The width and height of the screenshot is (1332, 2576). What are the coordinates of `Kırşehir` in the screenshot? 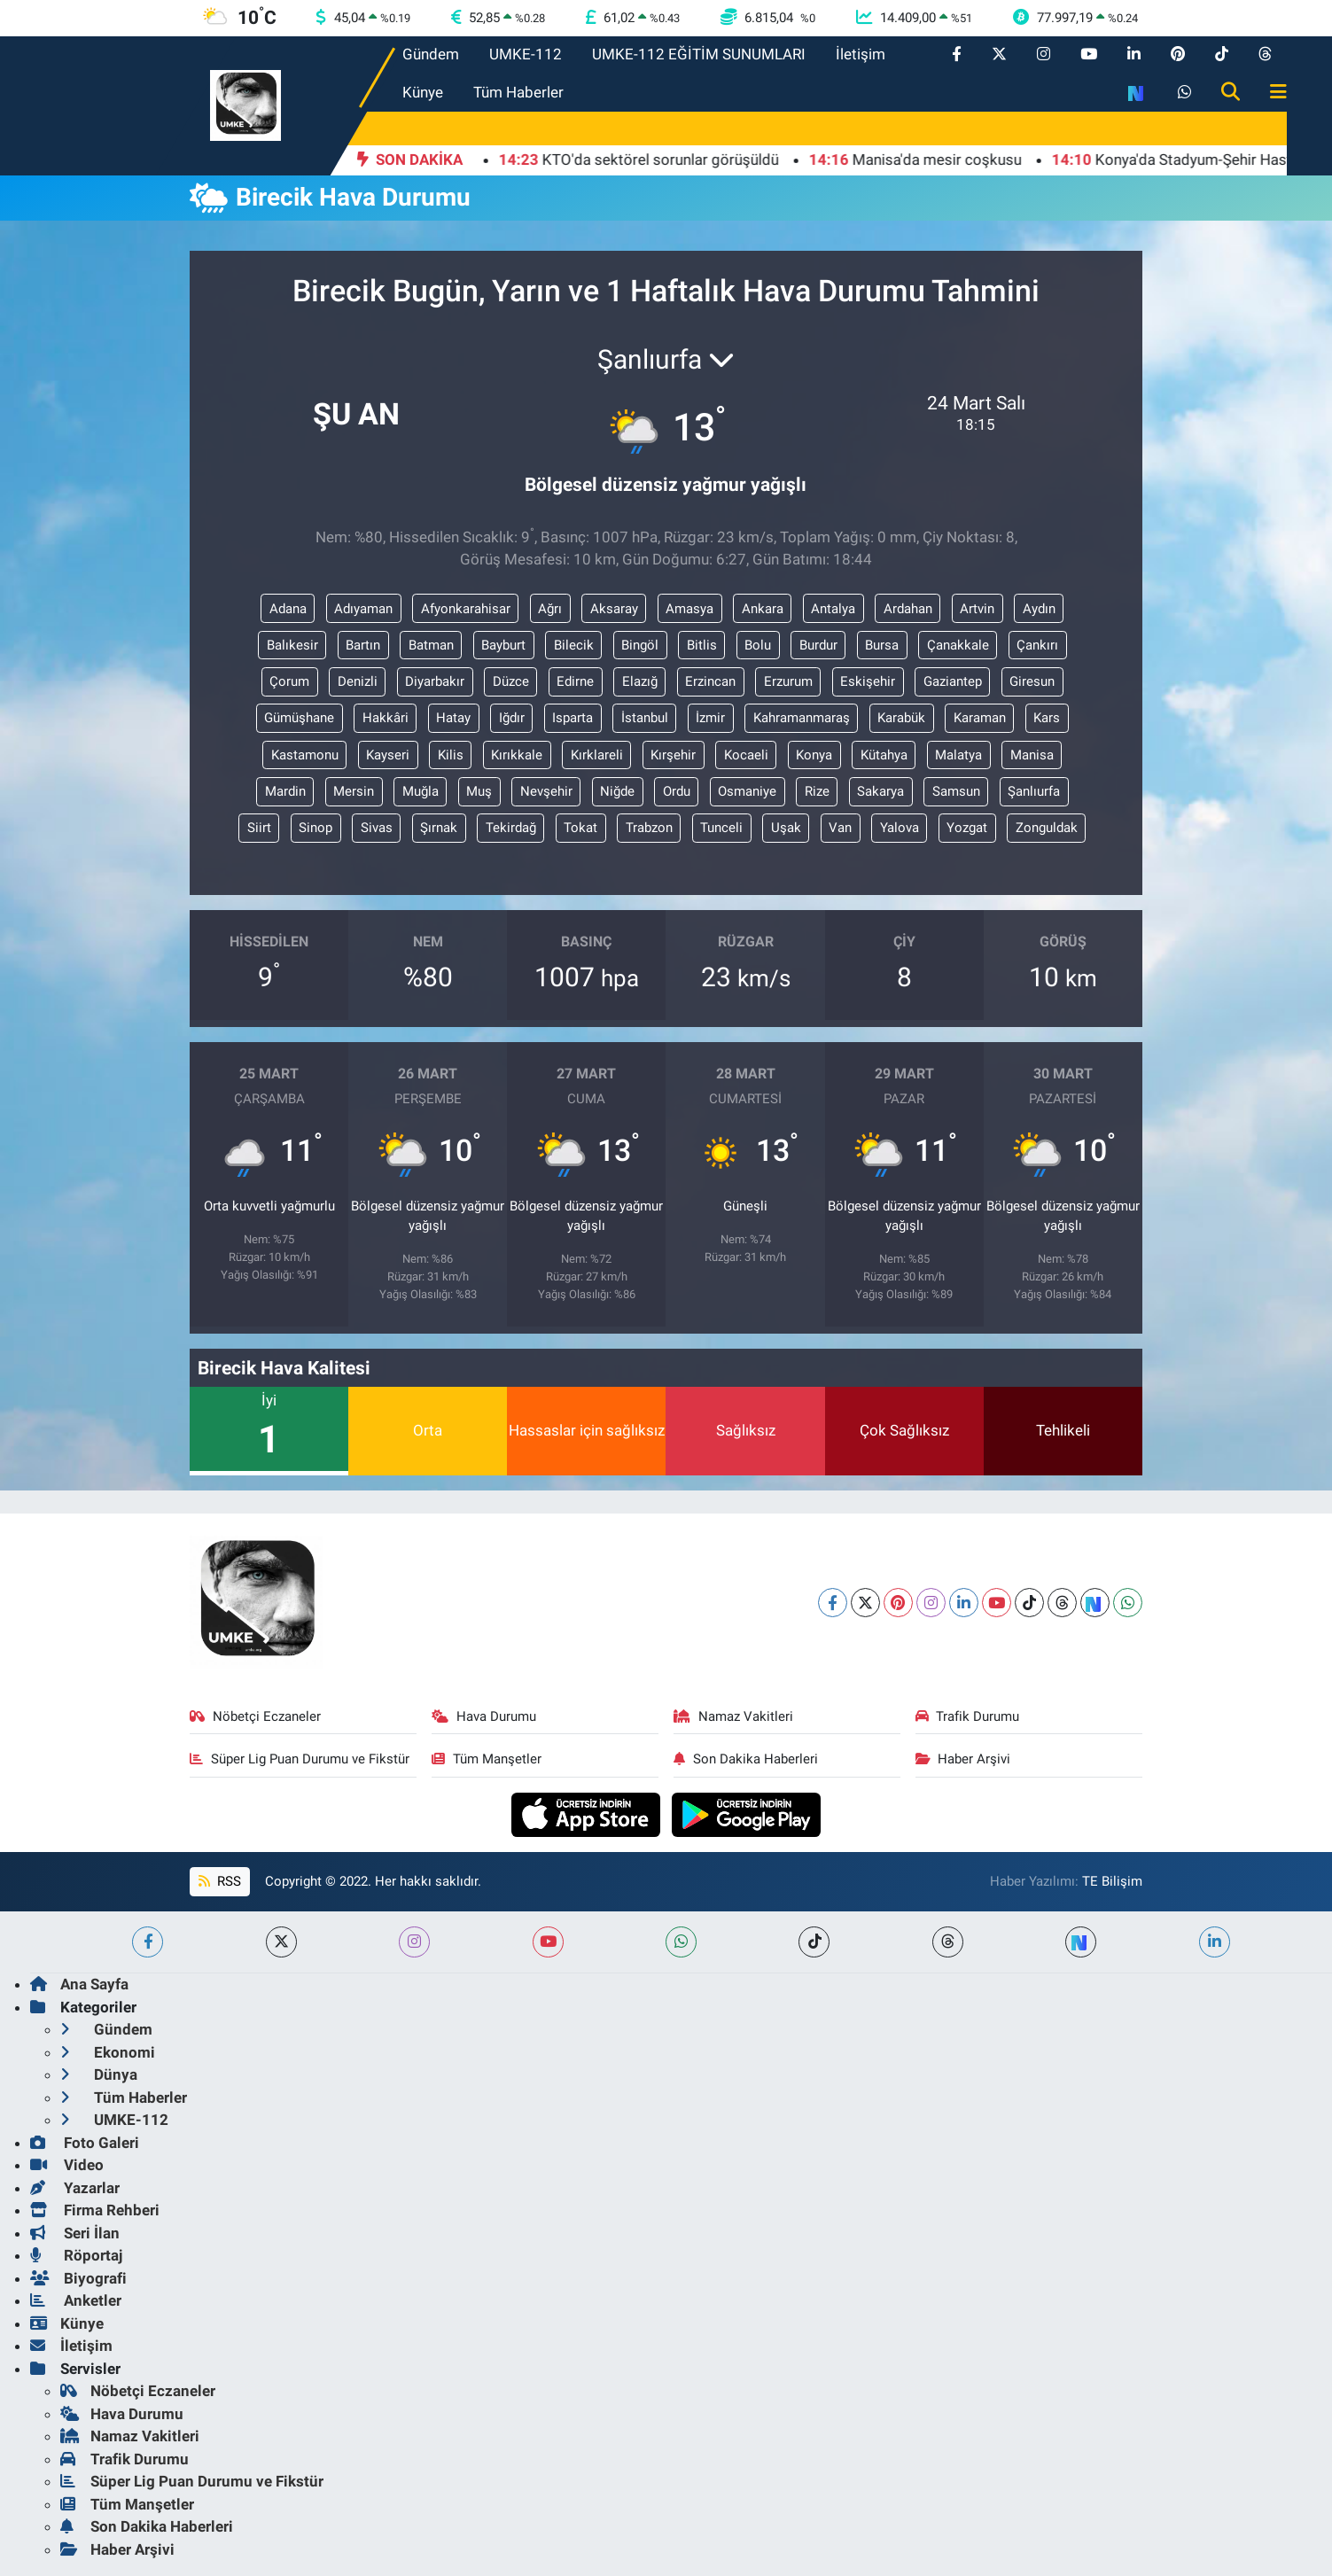 It's located at (673, 755).